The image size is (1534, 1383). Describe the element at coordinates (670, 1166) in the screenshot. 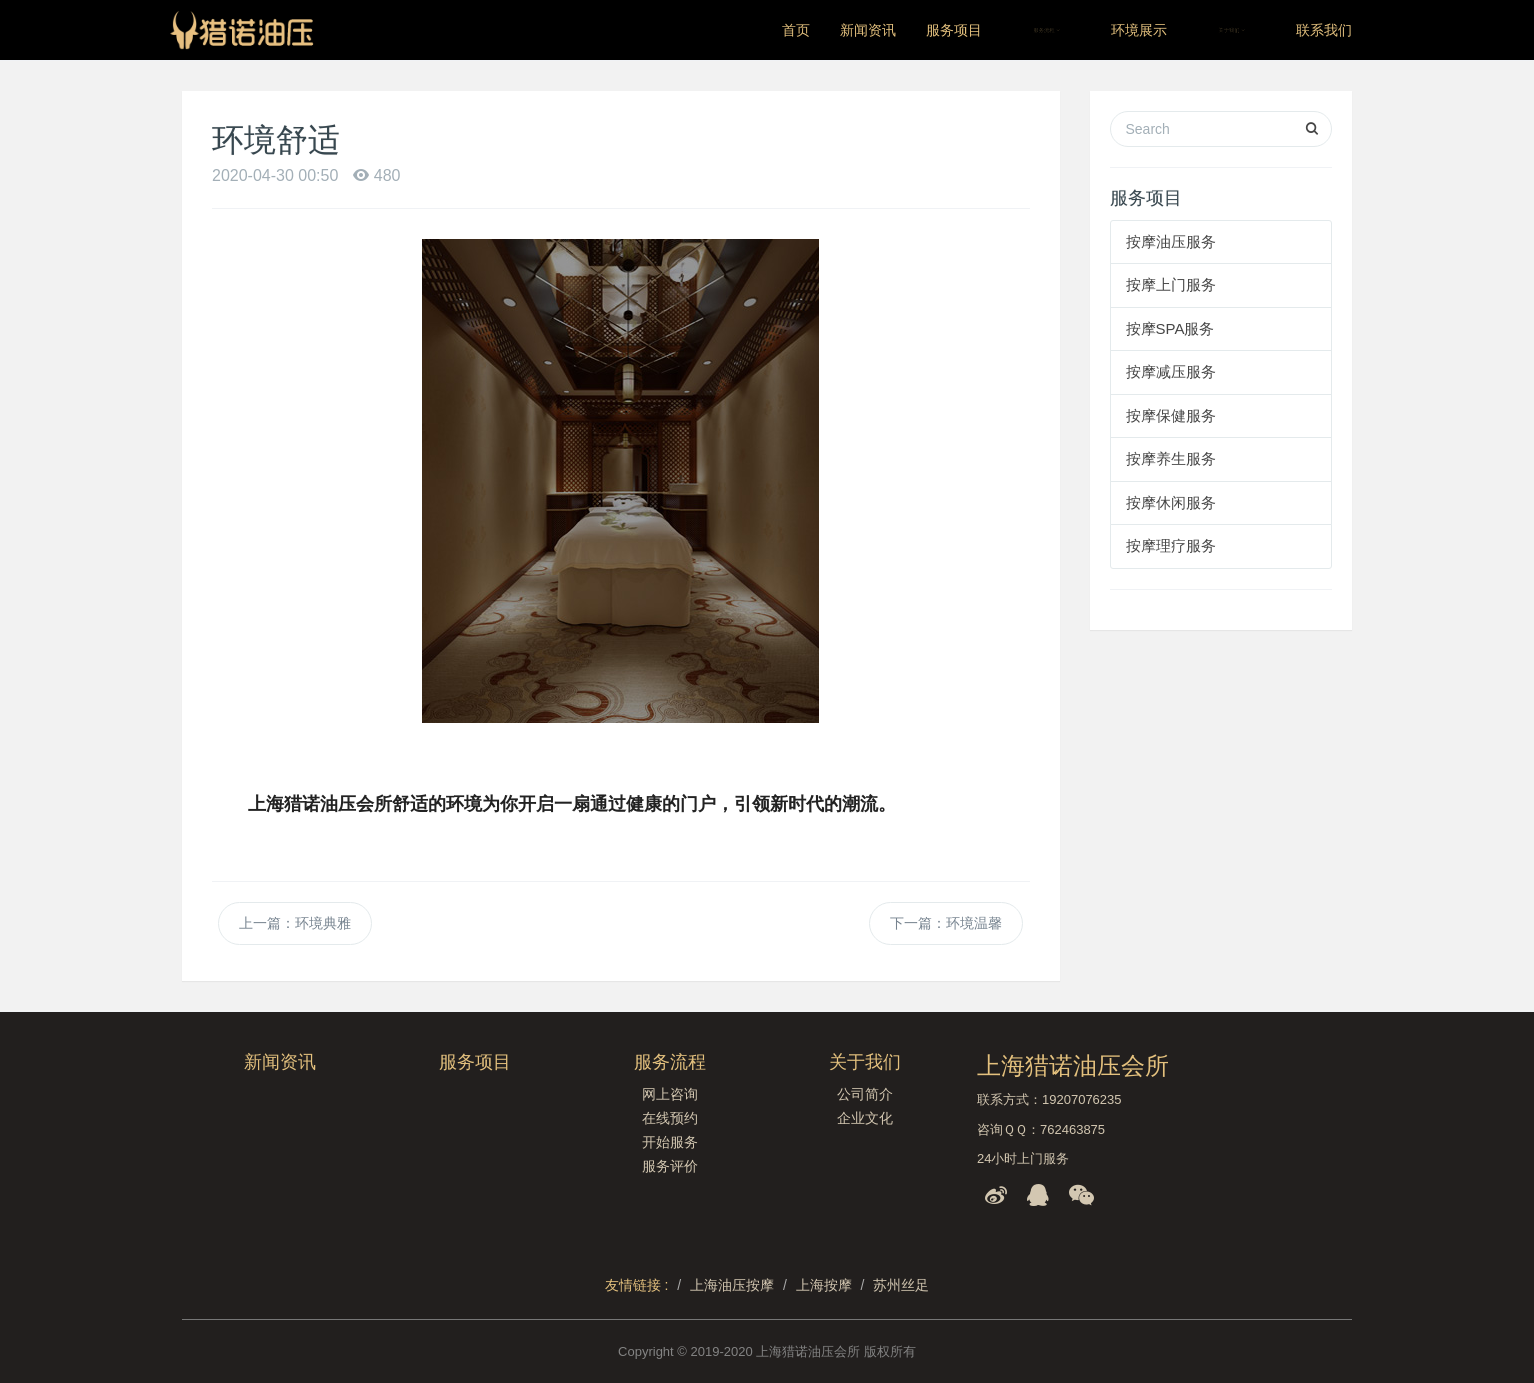

I see `服务评价` at that location.